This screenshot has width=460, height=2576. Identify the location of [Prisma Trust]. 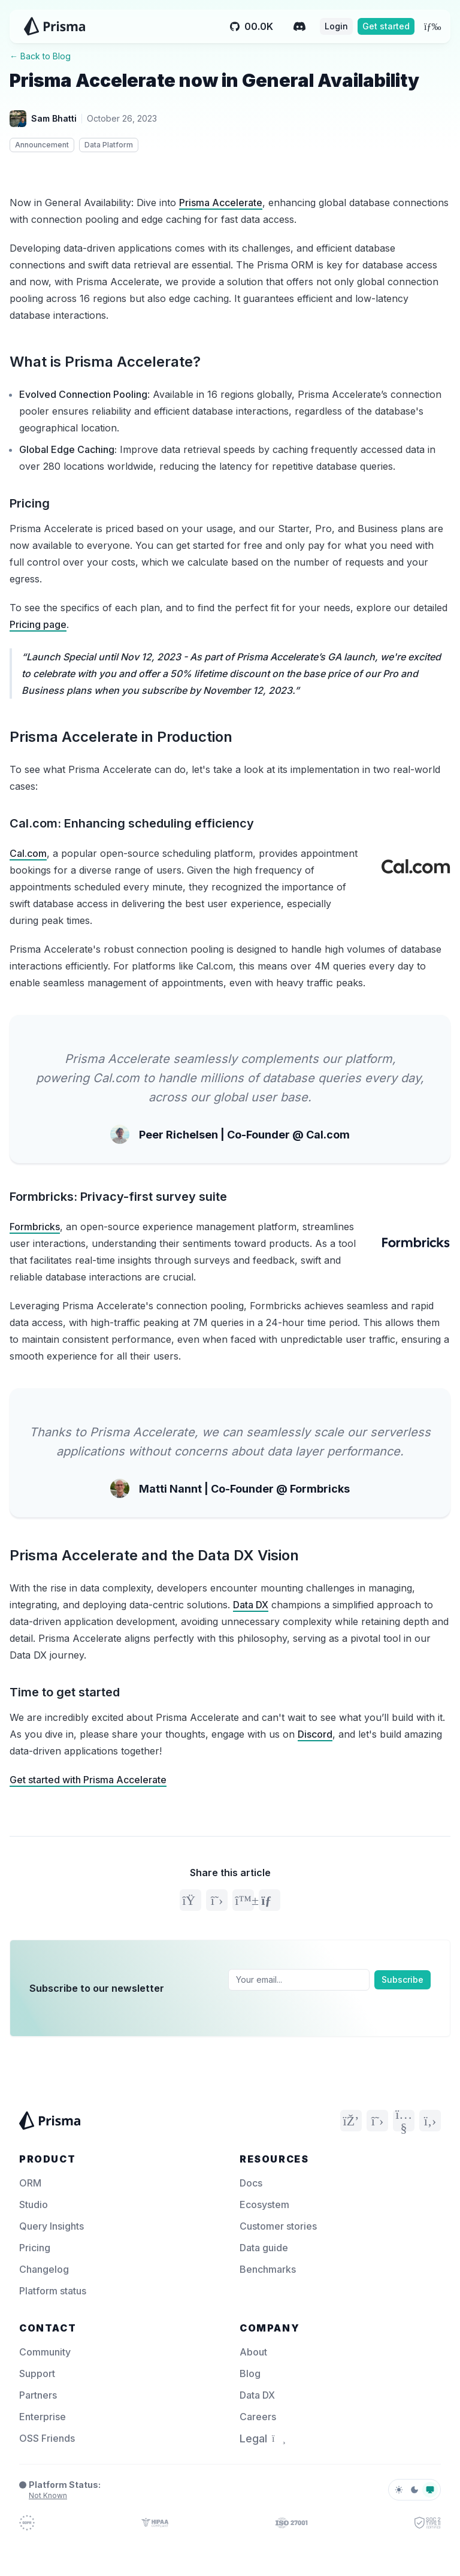
(27, 2522).